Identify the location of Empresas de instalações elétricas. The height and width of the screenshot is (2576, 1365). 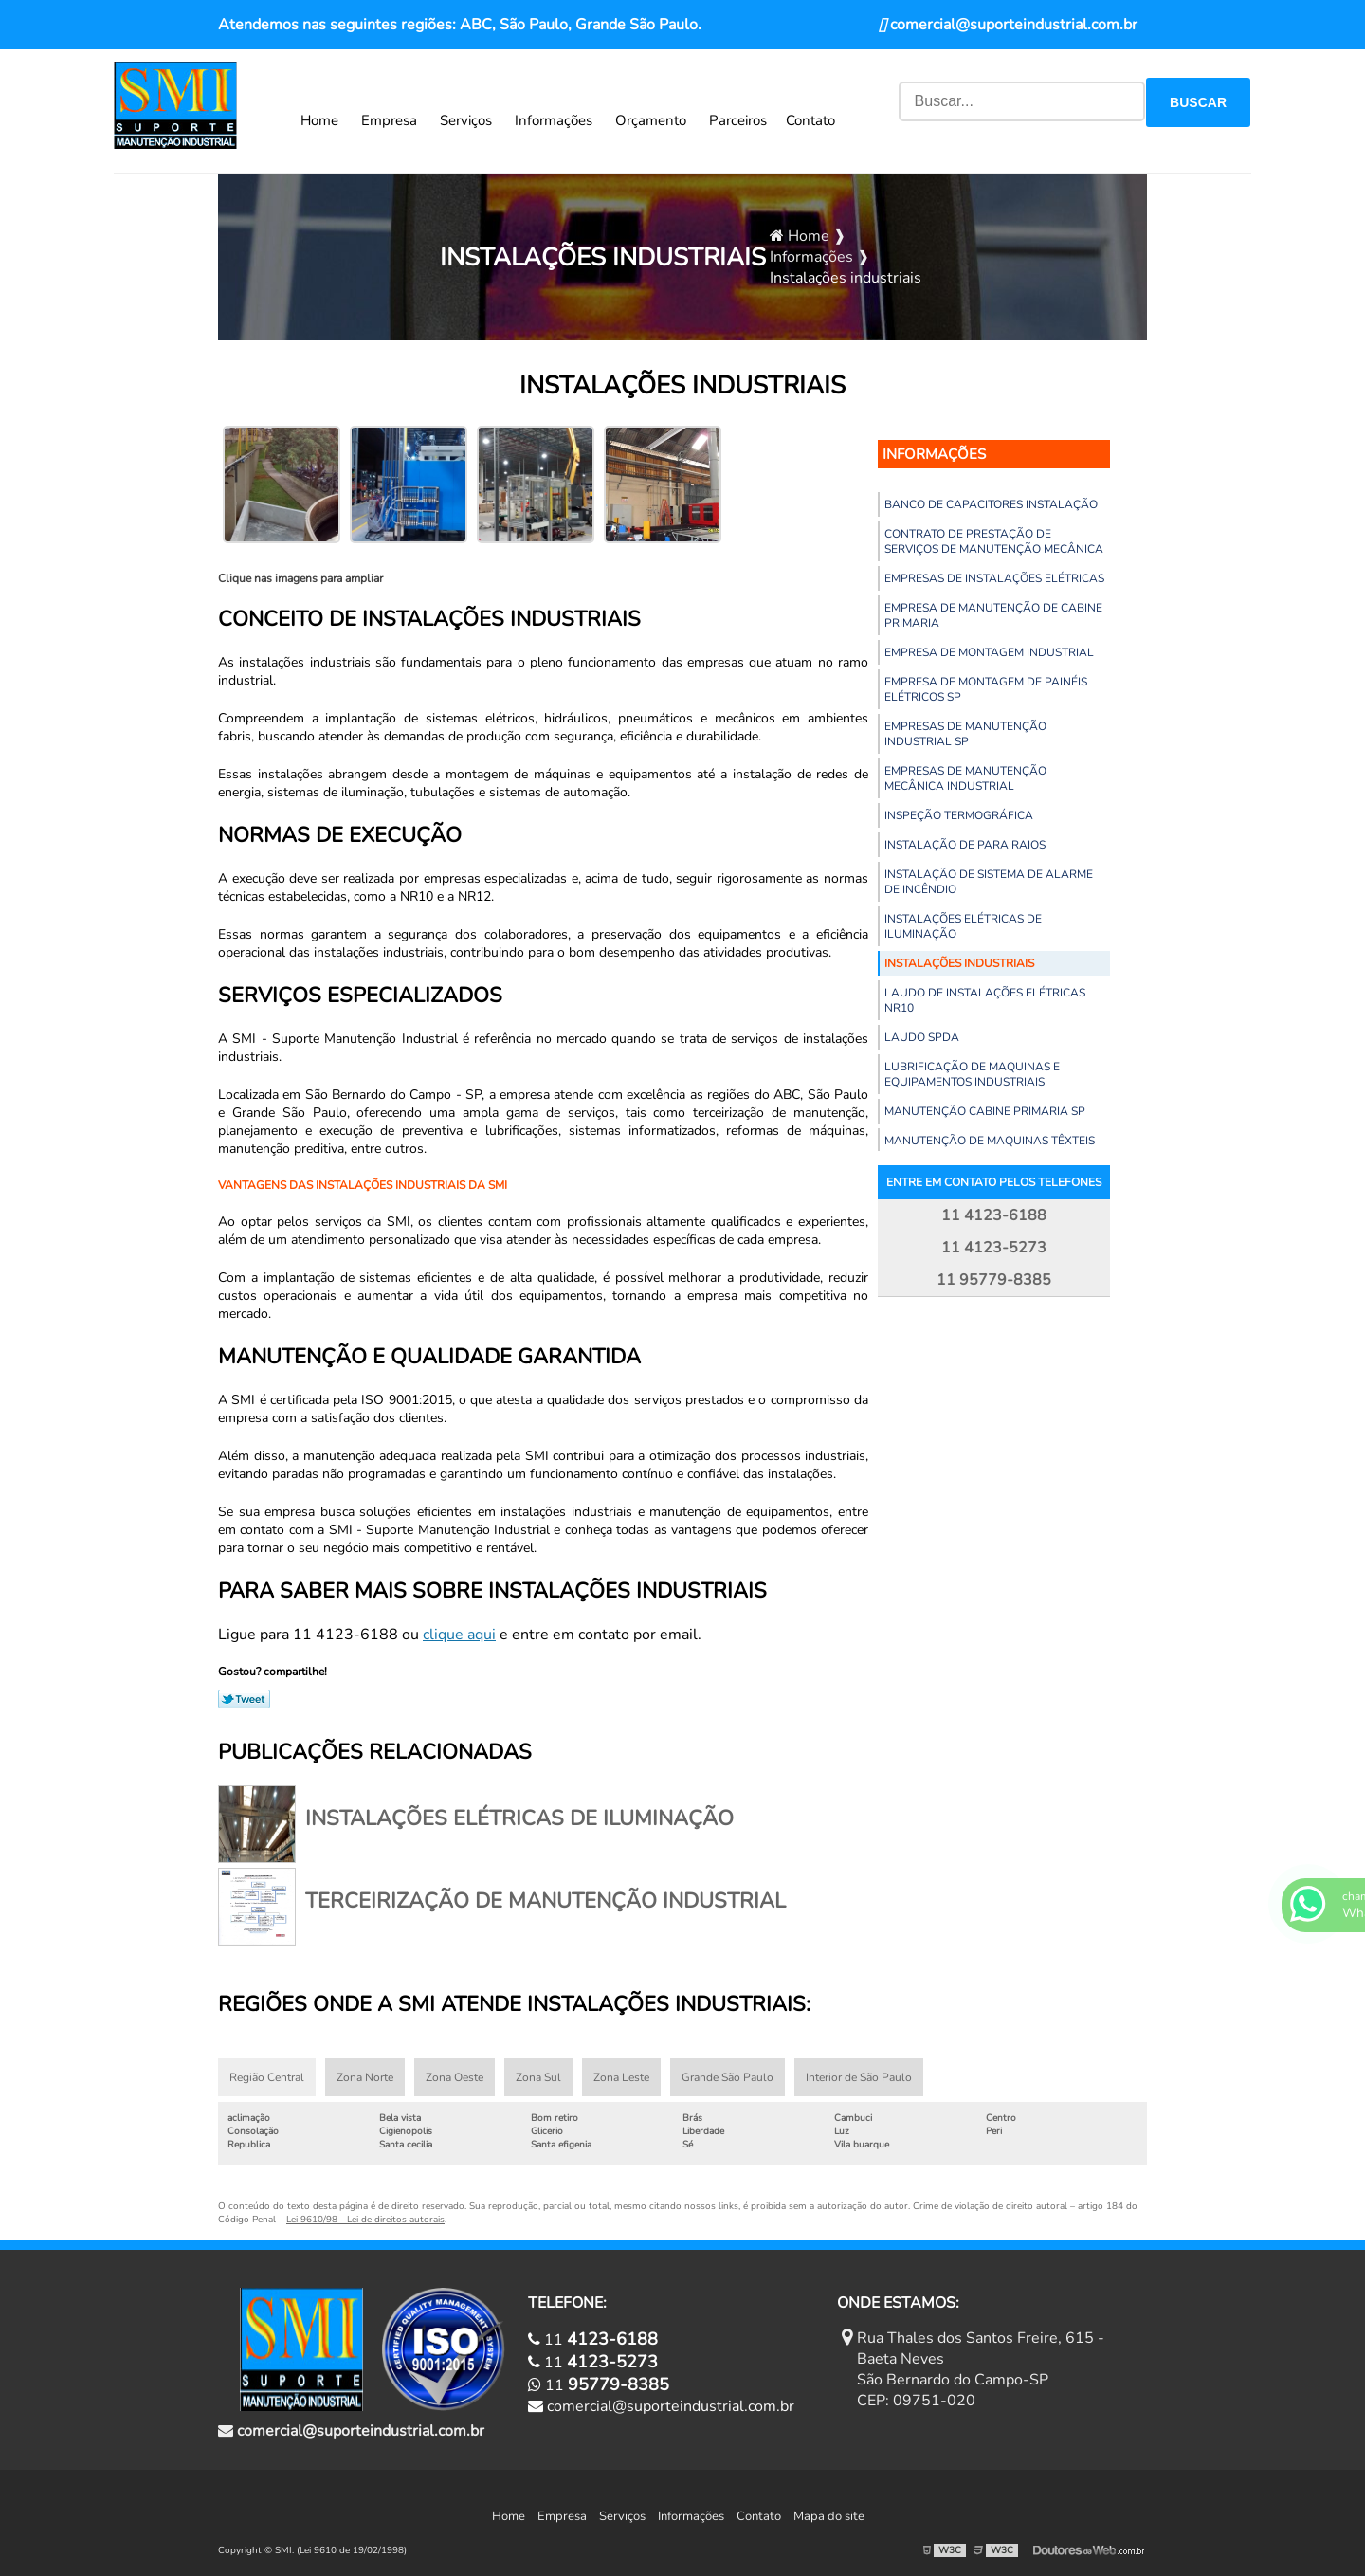
(994, 578).